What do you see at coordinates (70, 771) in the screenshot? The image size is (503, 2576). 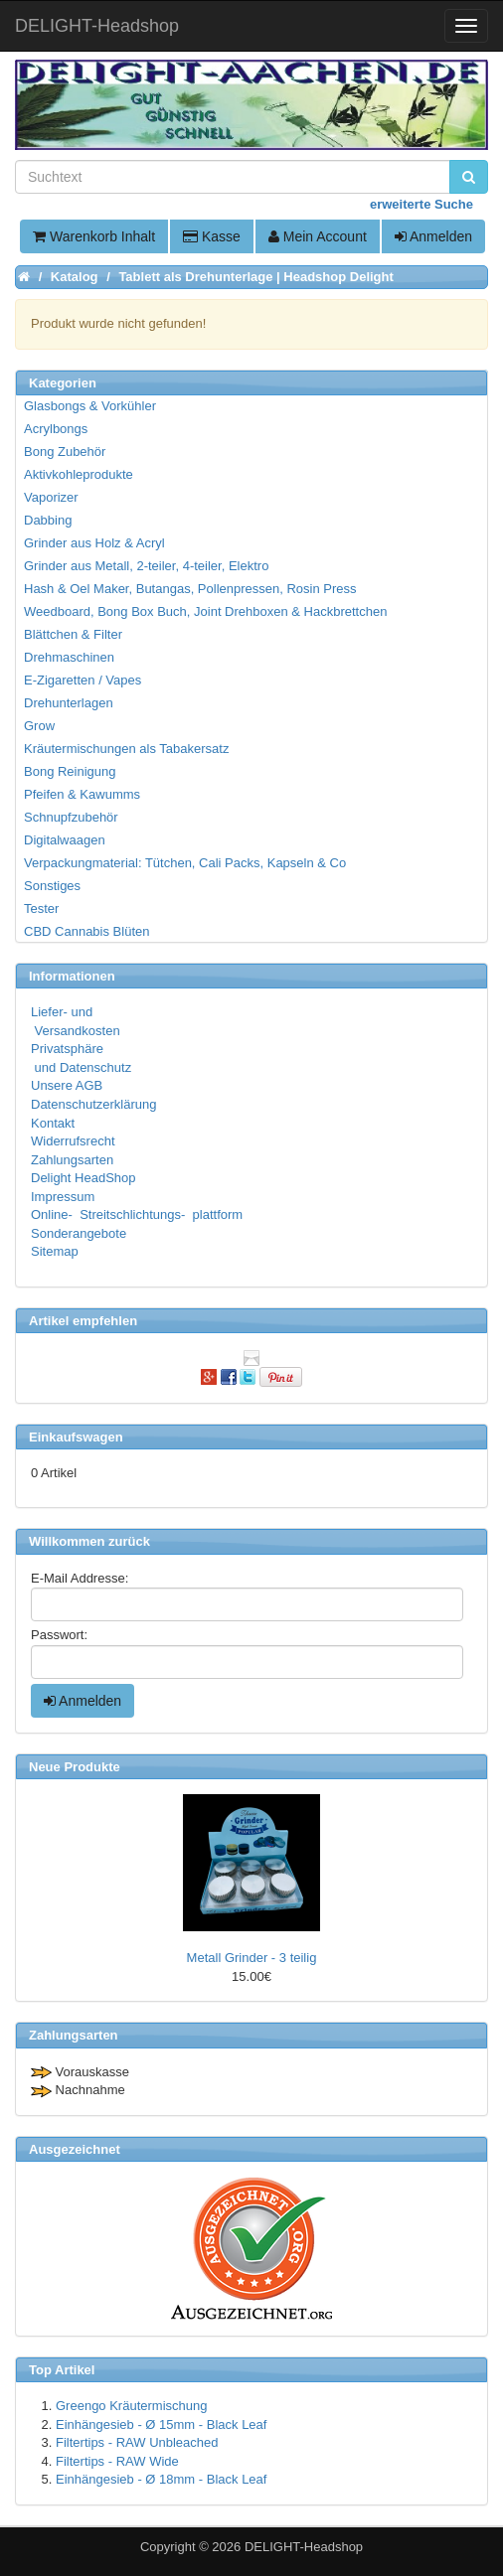 I see `Bong Reinigung` at bounding box center [70, 771].